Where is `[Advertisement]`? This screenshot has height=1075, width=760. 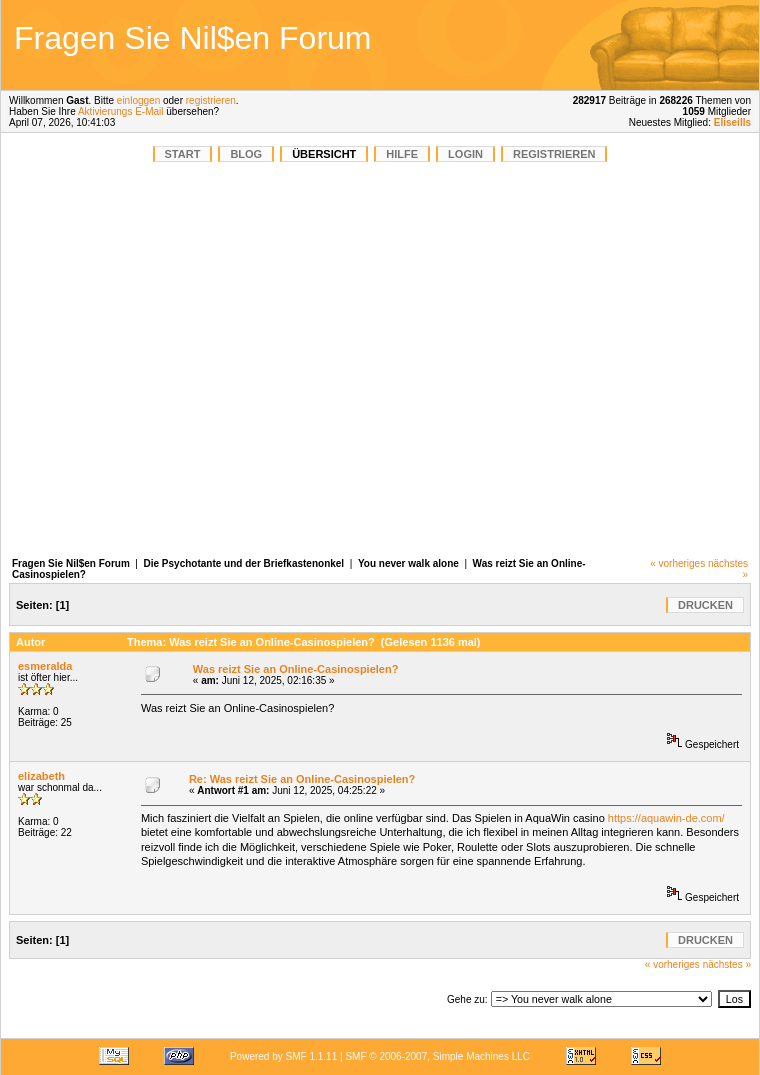
[Advertisement] is located at coordinates (614, 45).